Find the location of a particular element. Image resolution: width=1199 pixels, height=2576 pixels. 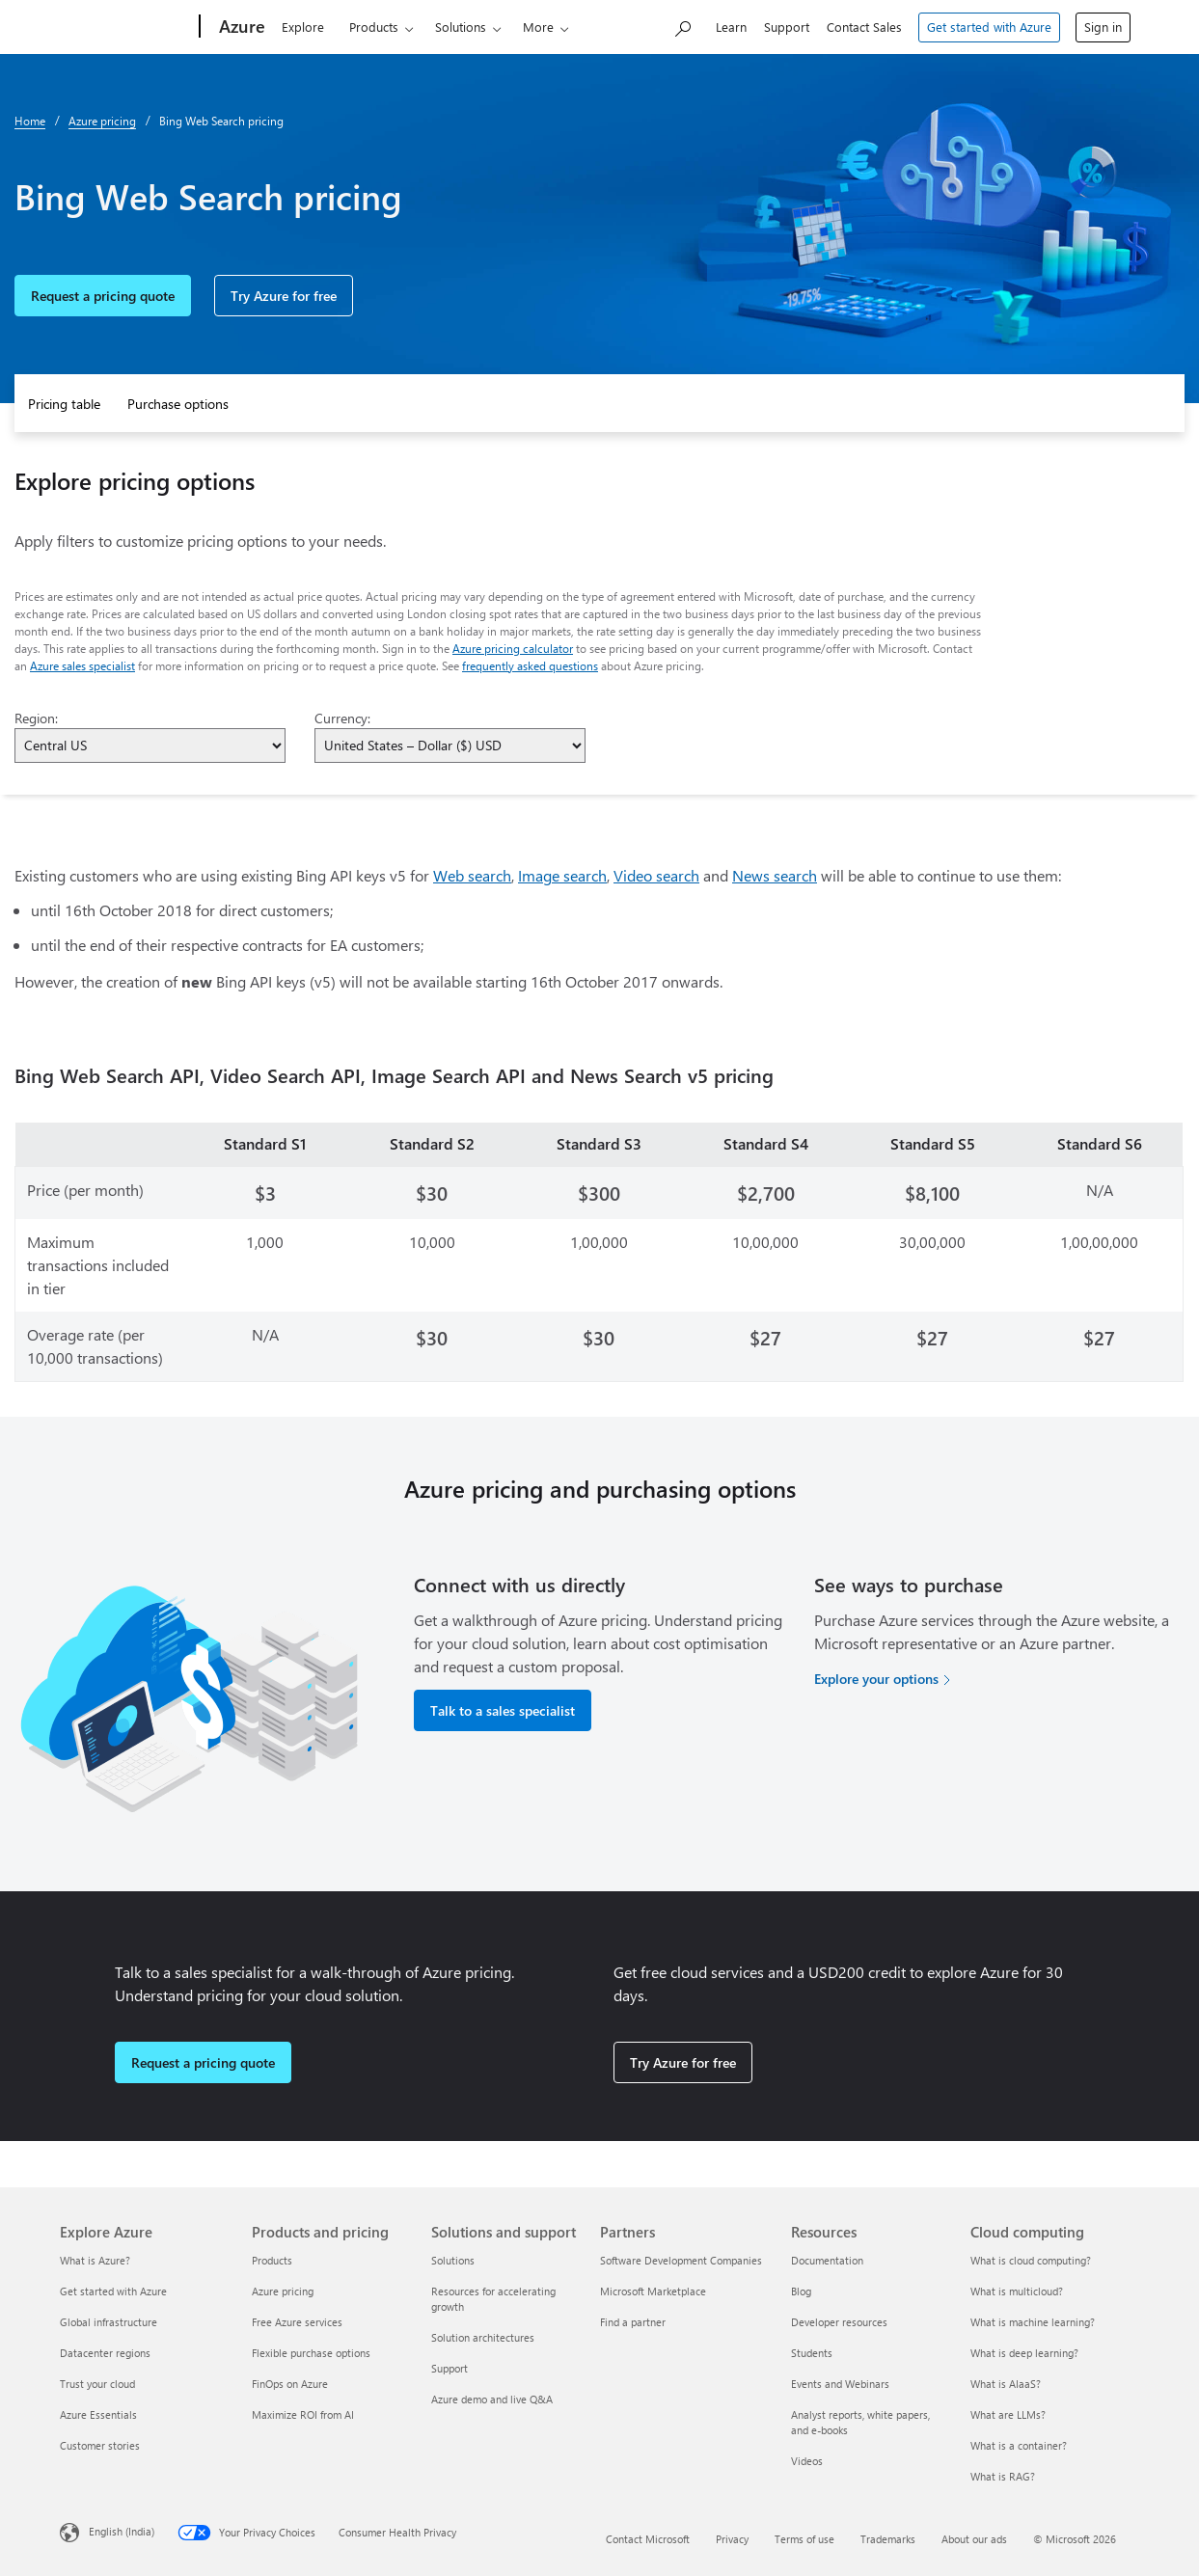

FinOps on Azure [FinOps on Azure Products and pricing] is located at coordinates (290, 2383).